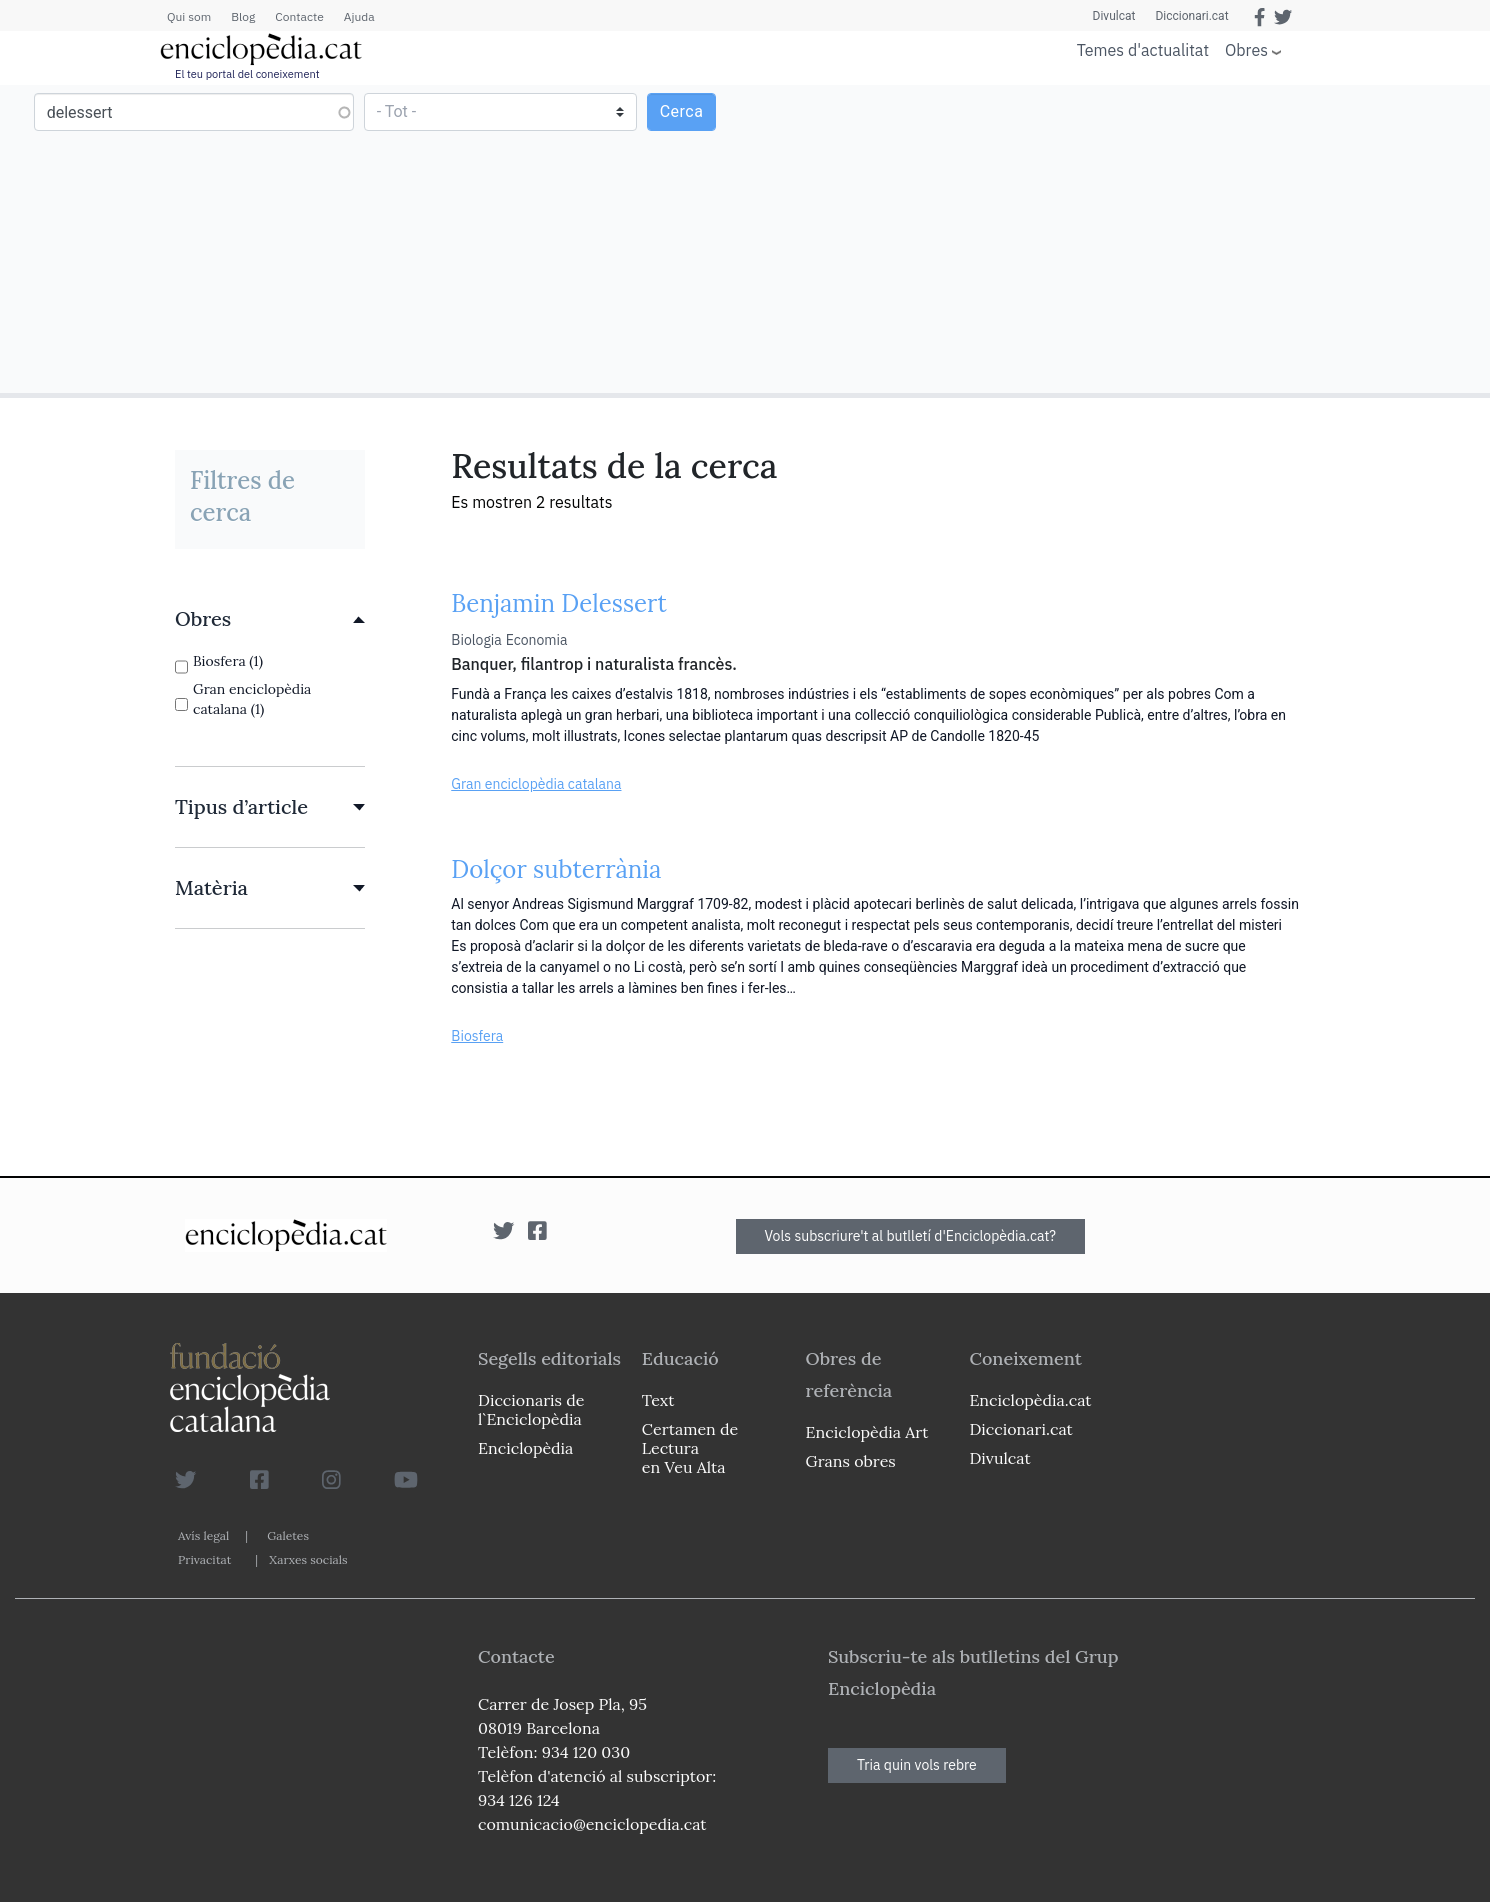 The image size is (1490, 1903). What do you see at coordinates (243, 16) in the screenshot?
I see `Blog` at bounding box center [243, 16].